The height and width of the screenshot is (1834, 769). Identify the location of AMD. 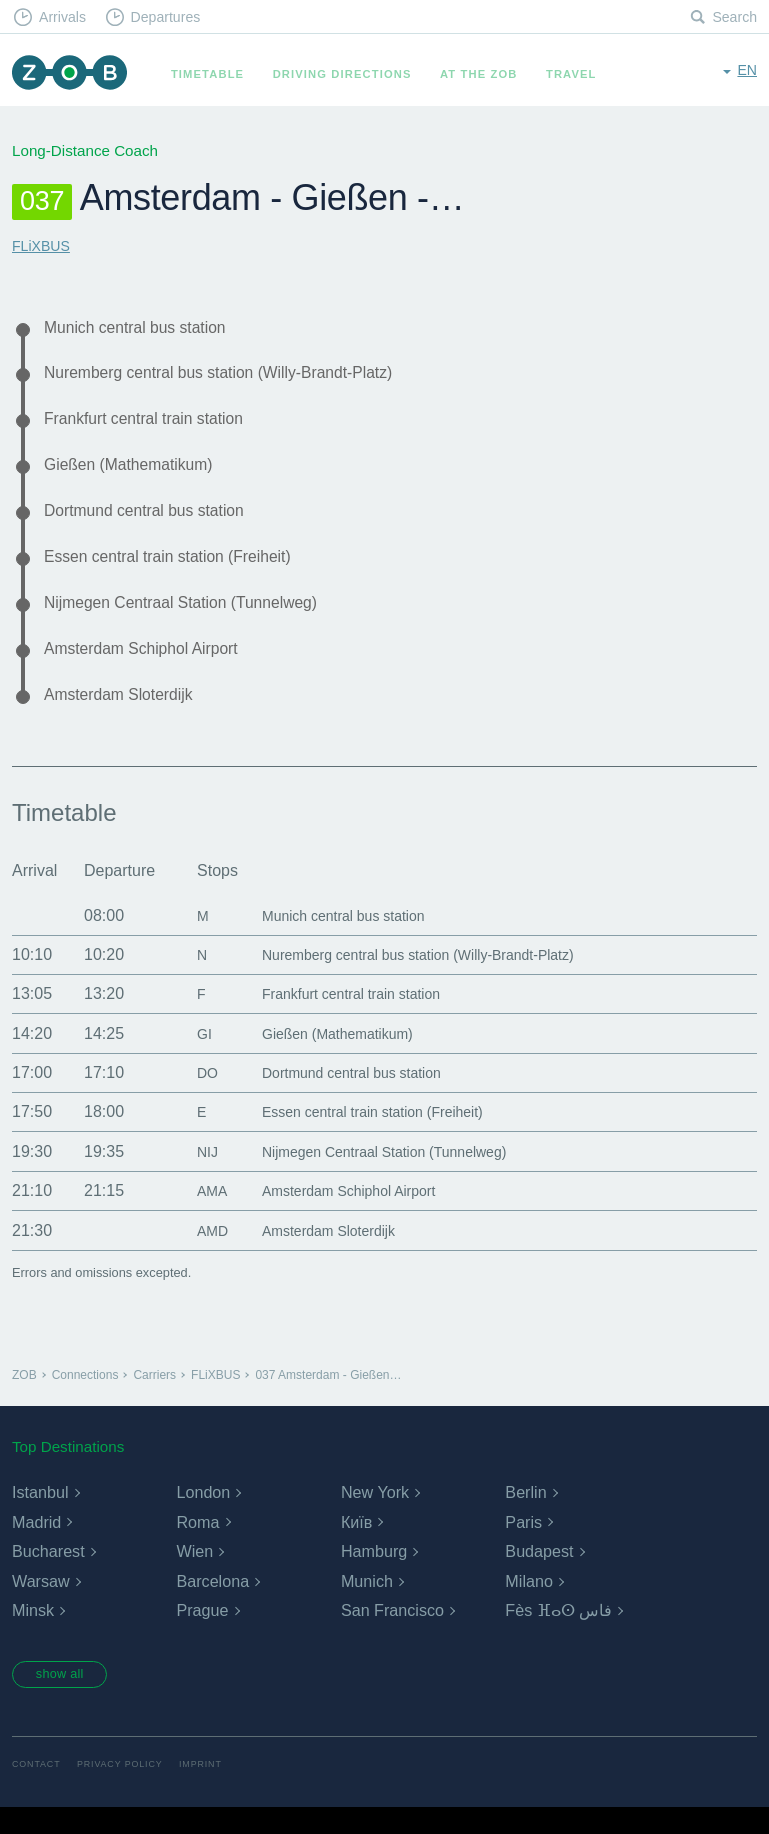
(199, 1254).